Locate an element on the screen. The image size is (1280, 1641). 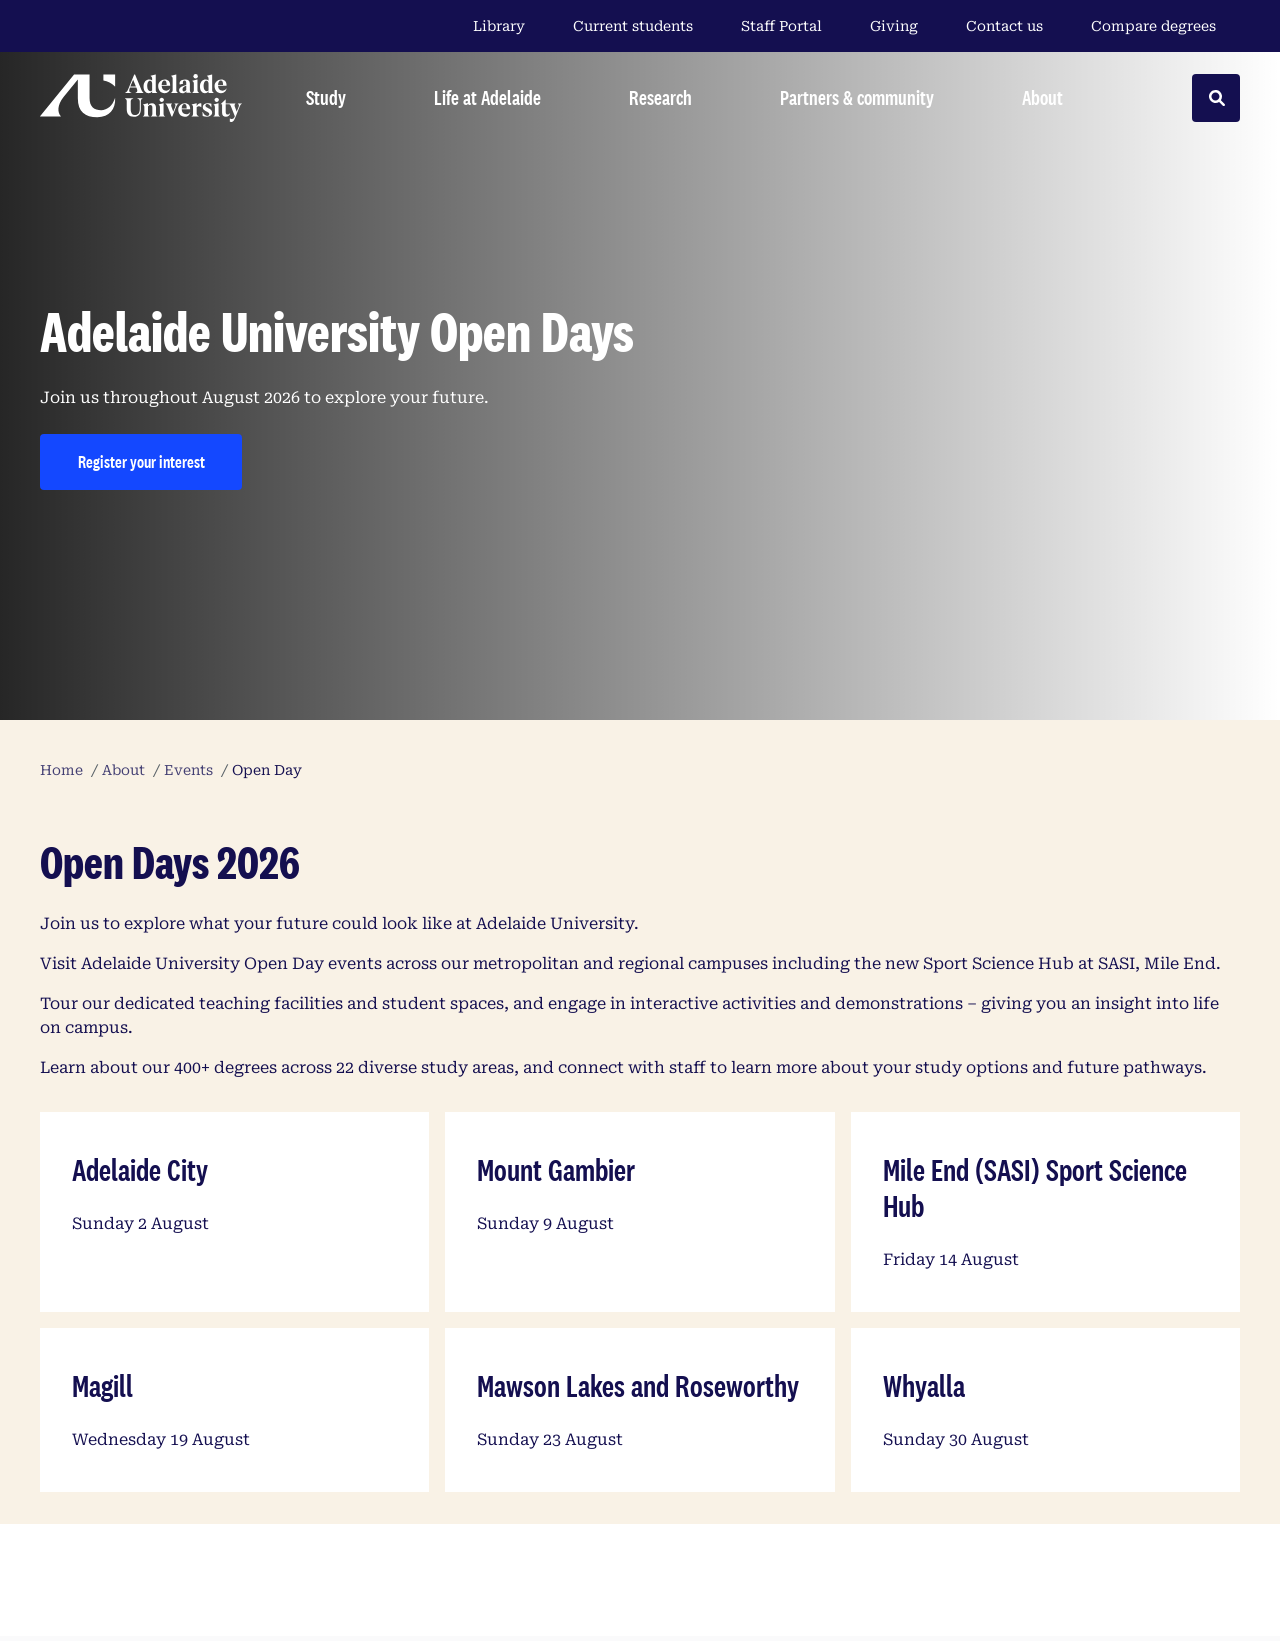
Compare degrees is located at coordinates (1165, 26).